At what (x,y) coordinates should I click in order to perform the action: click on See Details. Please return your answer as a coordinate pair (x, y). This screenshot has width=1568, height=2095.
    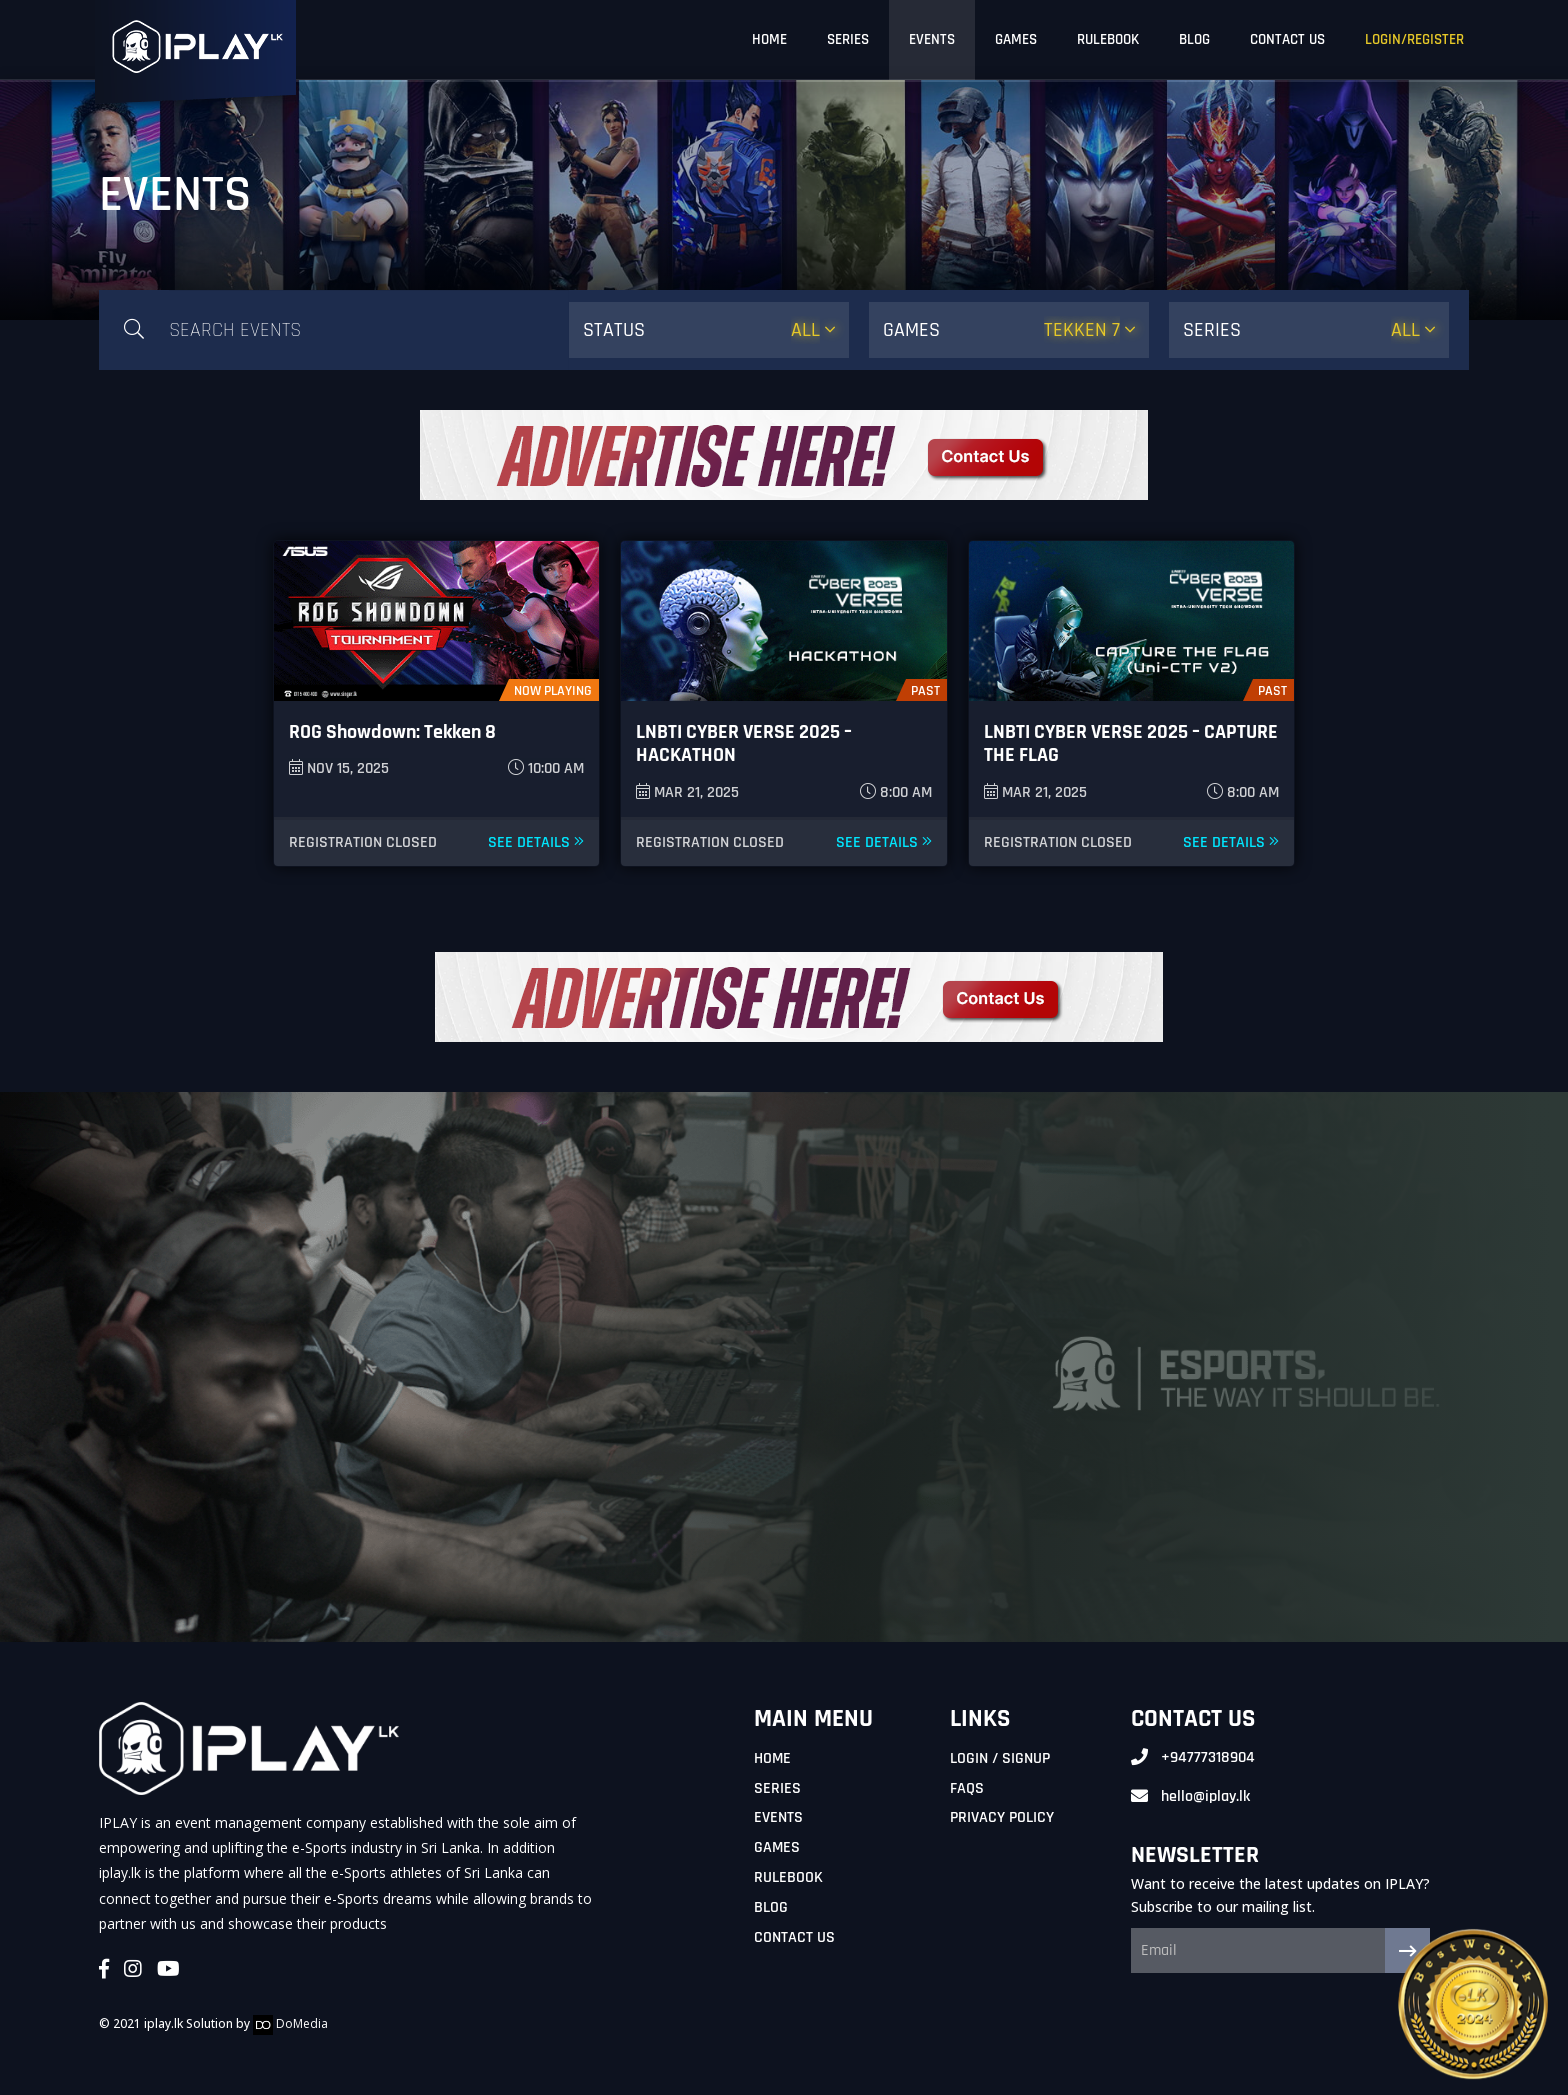
    Looking at the image, I should click on (536, 842).